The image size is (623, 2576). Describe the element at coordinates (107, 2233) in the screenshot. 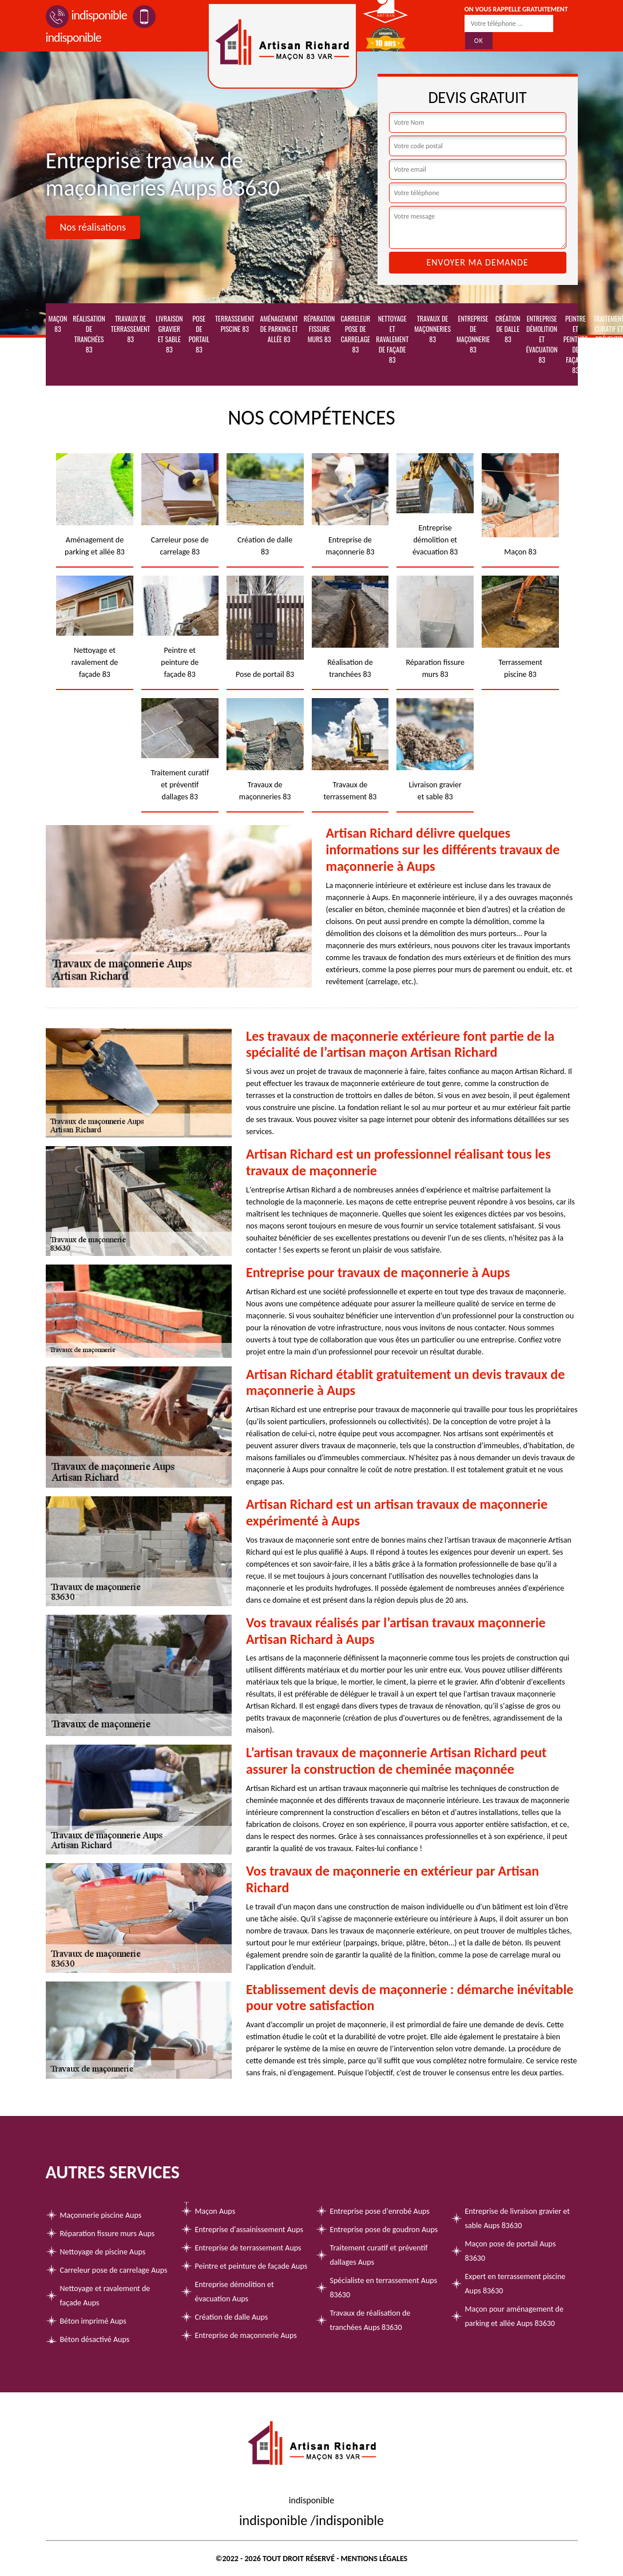

I see `Réparation fissure murs Aups` at that location.